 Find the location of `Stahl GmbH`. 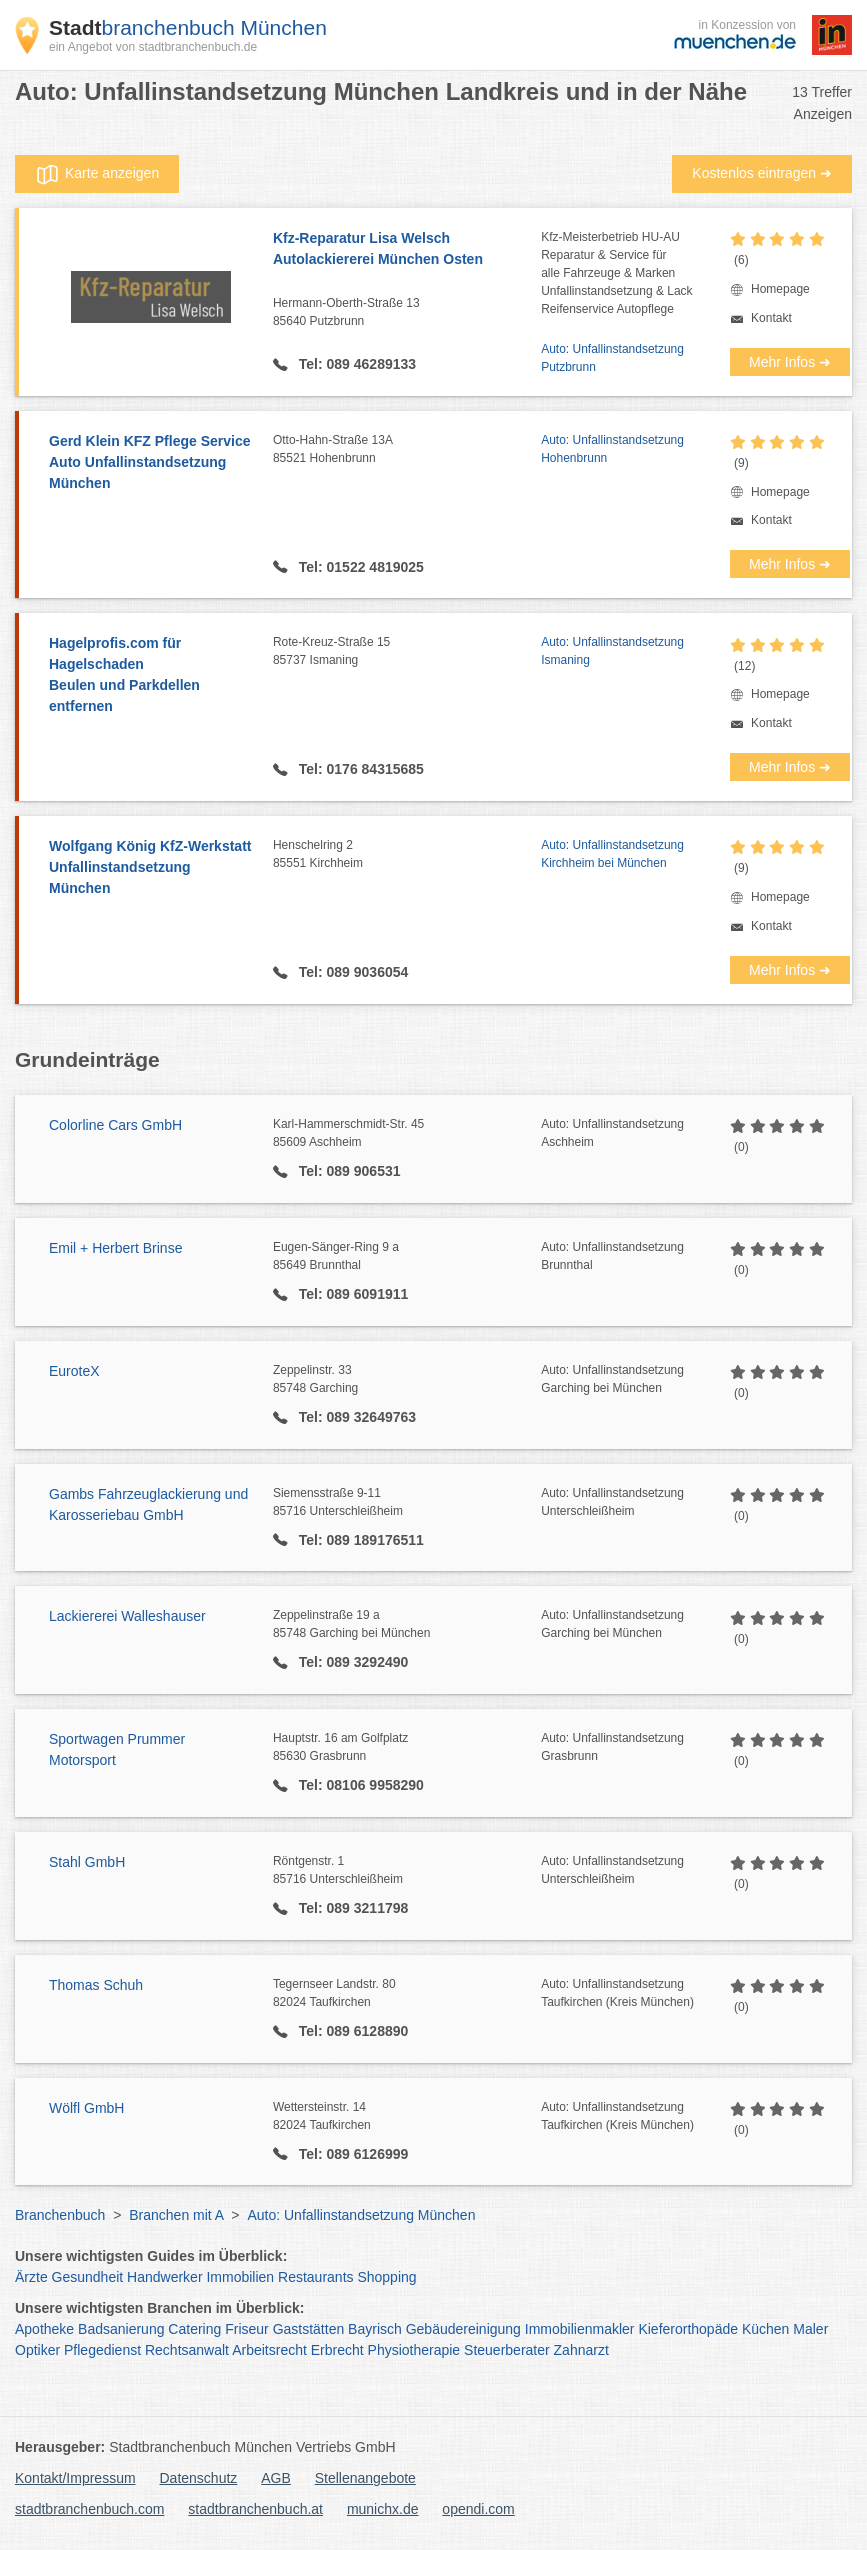

Stahl GmbH is located at coordinates (87, 1862).